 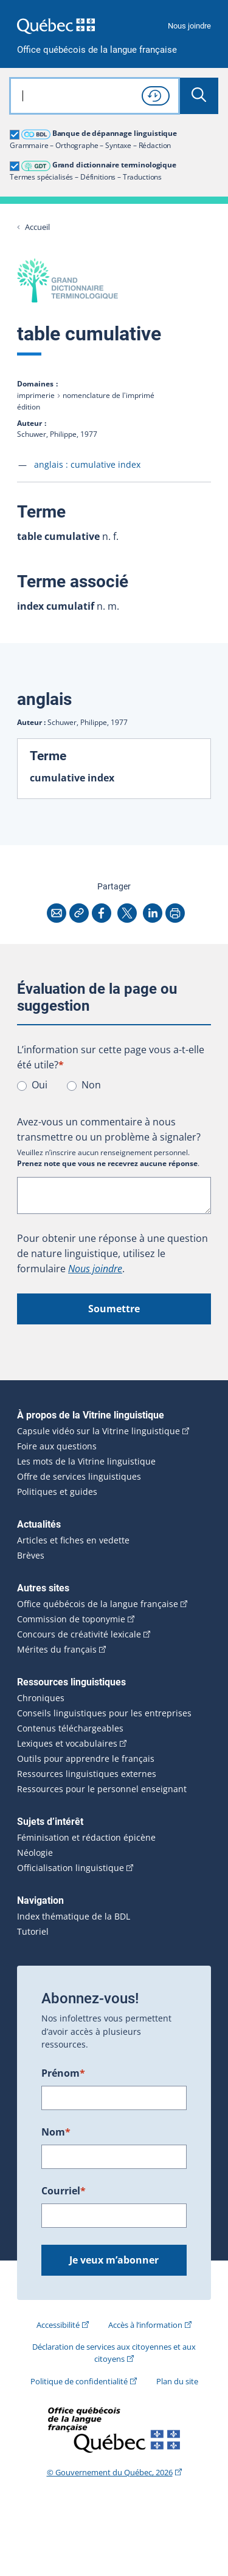 What do you see at coordinates (102, 1789) in the screenshot?
I see `Ressources pour le personnel enseignant` at bounding box center [102, 1789].